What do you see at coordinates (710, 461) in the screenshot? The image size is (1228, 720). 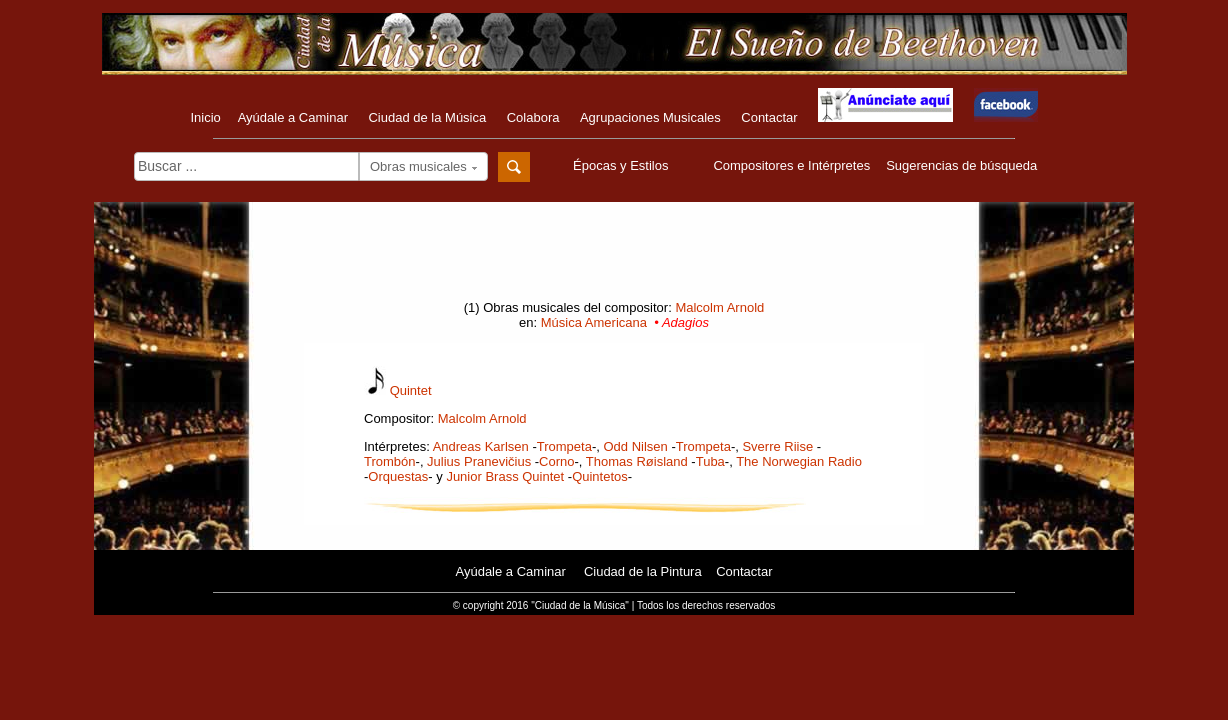 I see `Tuba` at bounding box center [710, 461].